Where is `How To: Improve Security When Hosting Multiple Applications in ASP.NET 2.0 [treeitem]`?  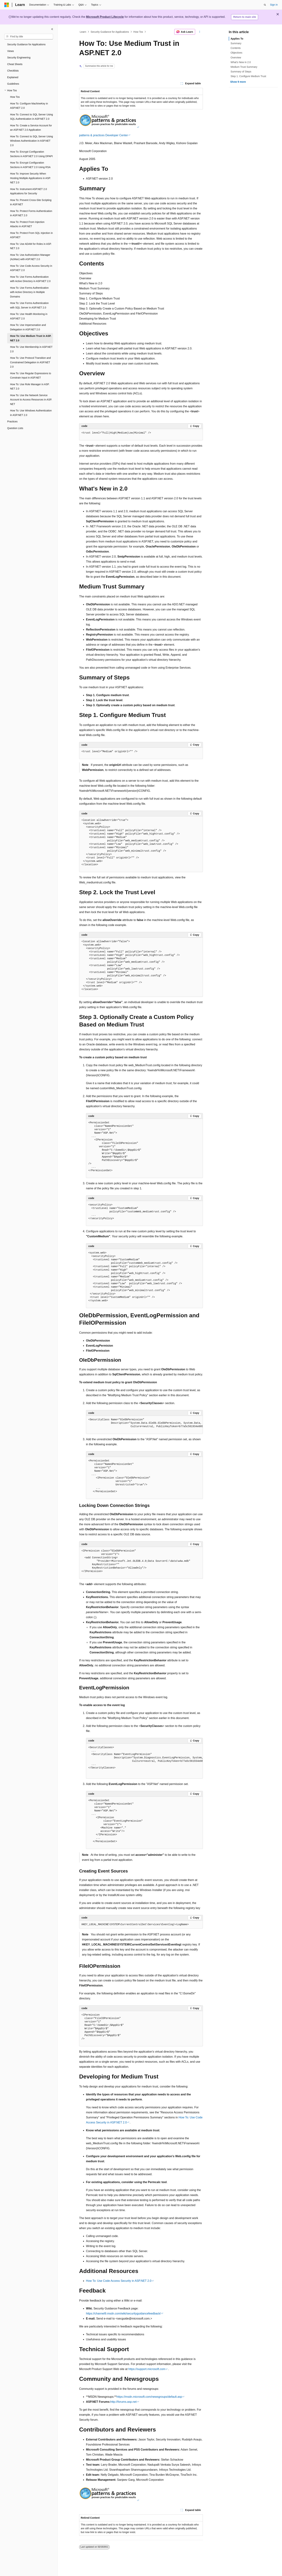
How To: Improve Security When Hosting Multiple Applications in ASP.NET 2.0 [treeitem] is located at coordinates (30, 178).